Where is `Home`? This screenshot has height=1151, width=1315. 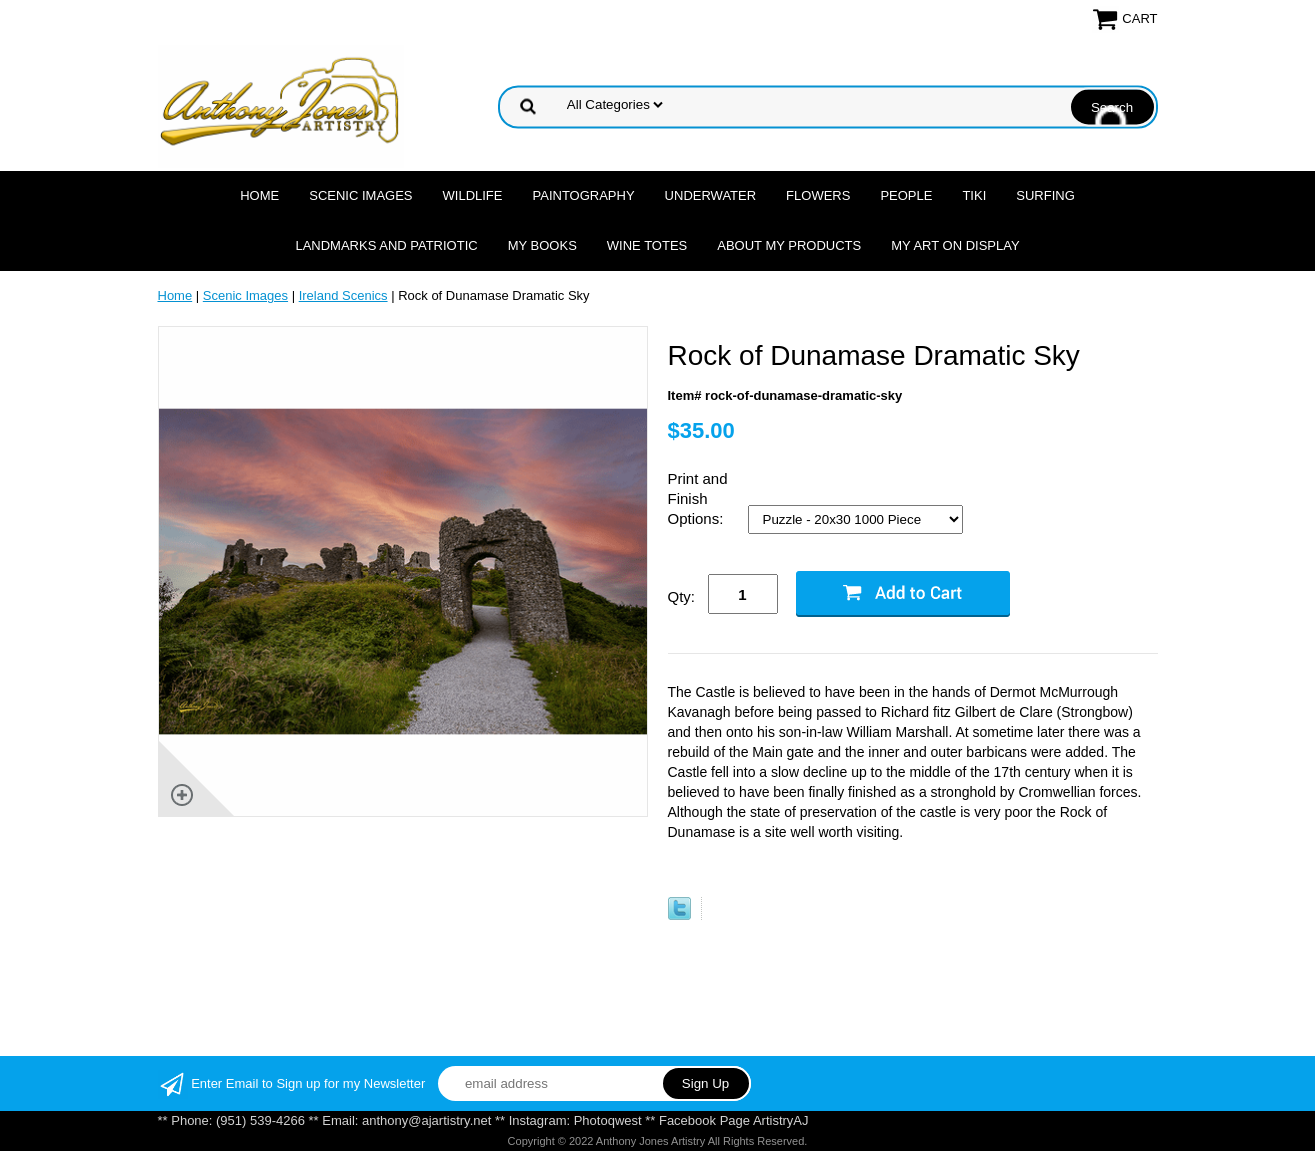 Home is located at coordinates (259, 195).